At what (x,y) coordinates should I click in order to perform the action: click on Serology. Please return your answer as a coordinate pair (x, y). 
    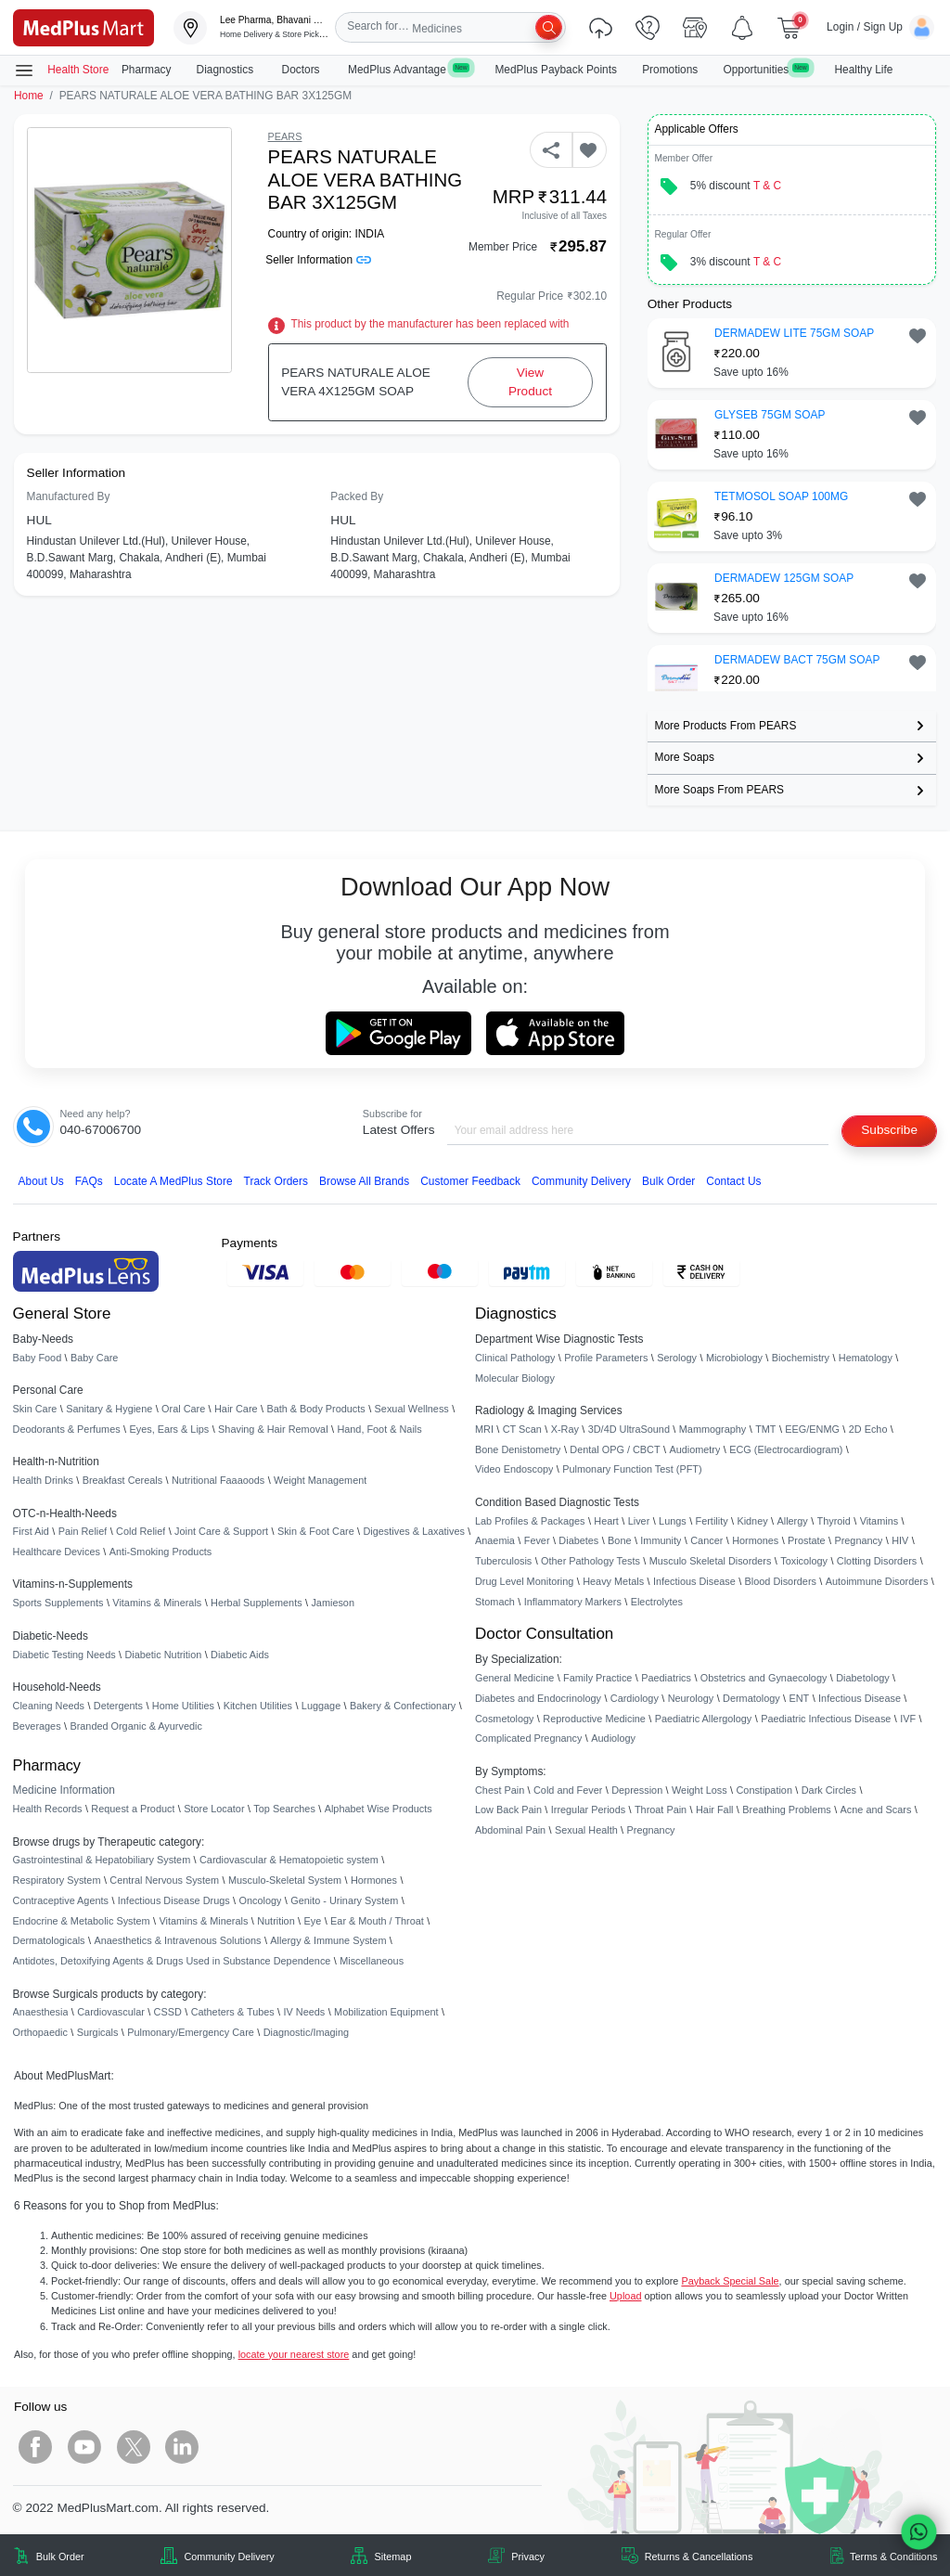
    Looking at the image, I should click on (677, 1357).